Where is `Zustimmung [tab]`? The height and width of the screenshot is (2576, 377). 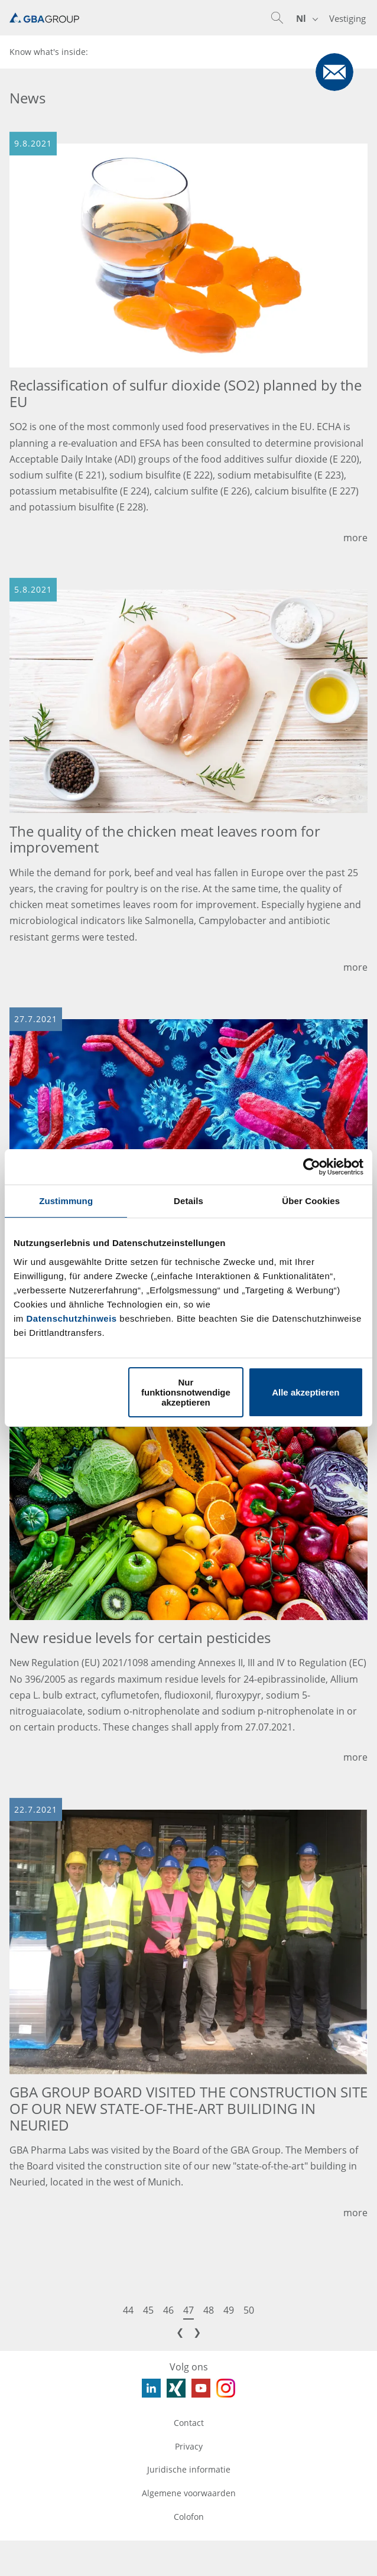
Zustimmung [tab] is located at coordinates (66, 1201).